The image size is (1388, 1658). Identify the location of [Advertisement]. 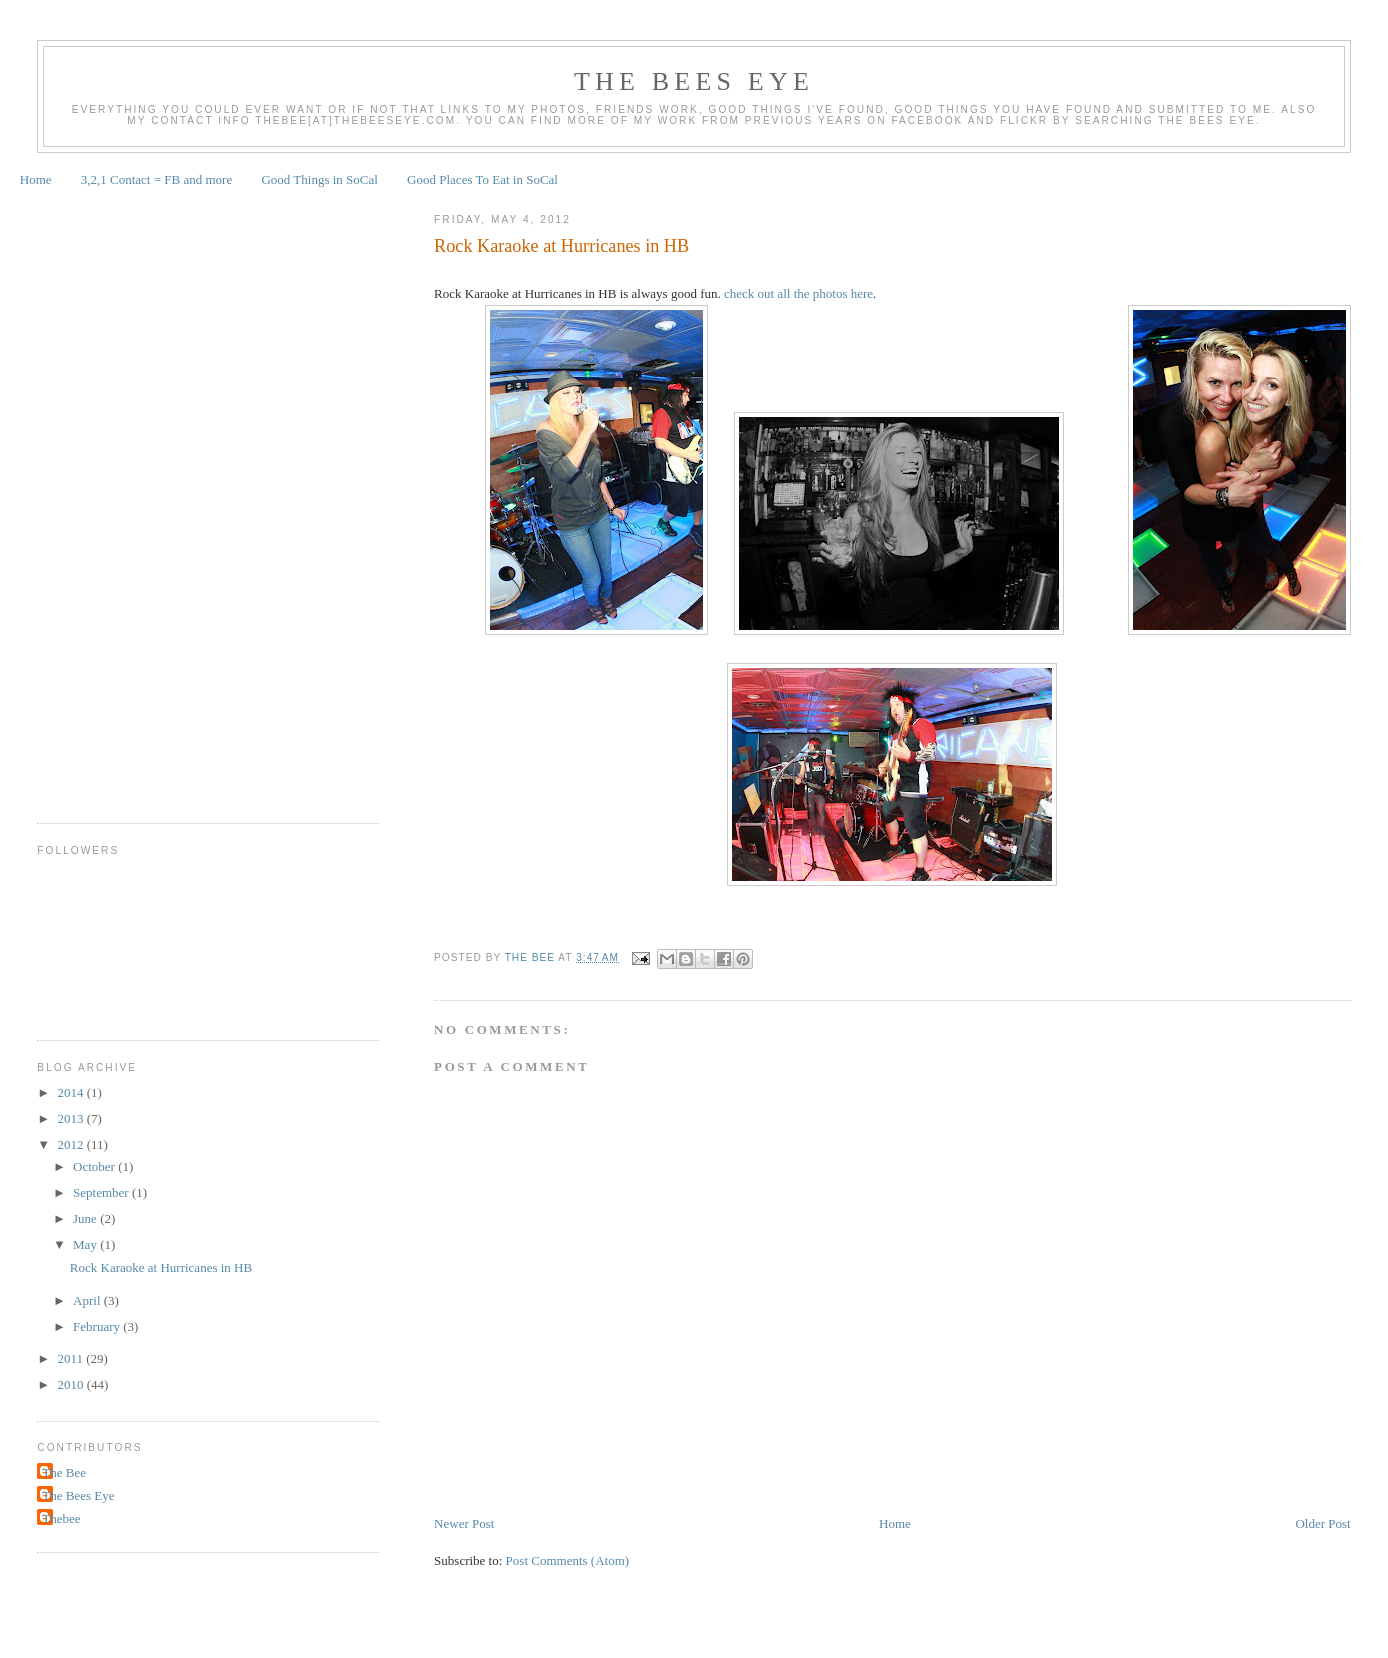
(117, 498).